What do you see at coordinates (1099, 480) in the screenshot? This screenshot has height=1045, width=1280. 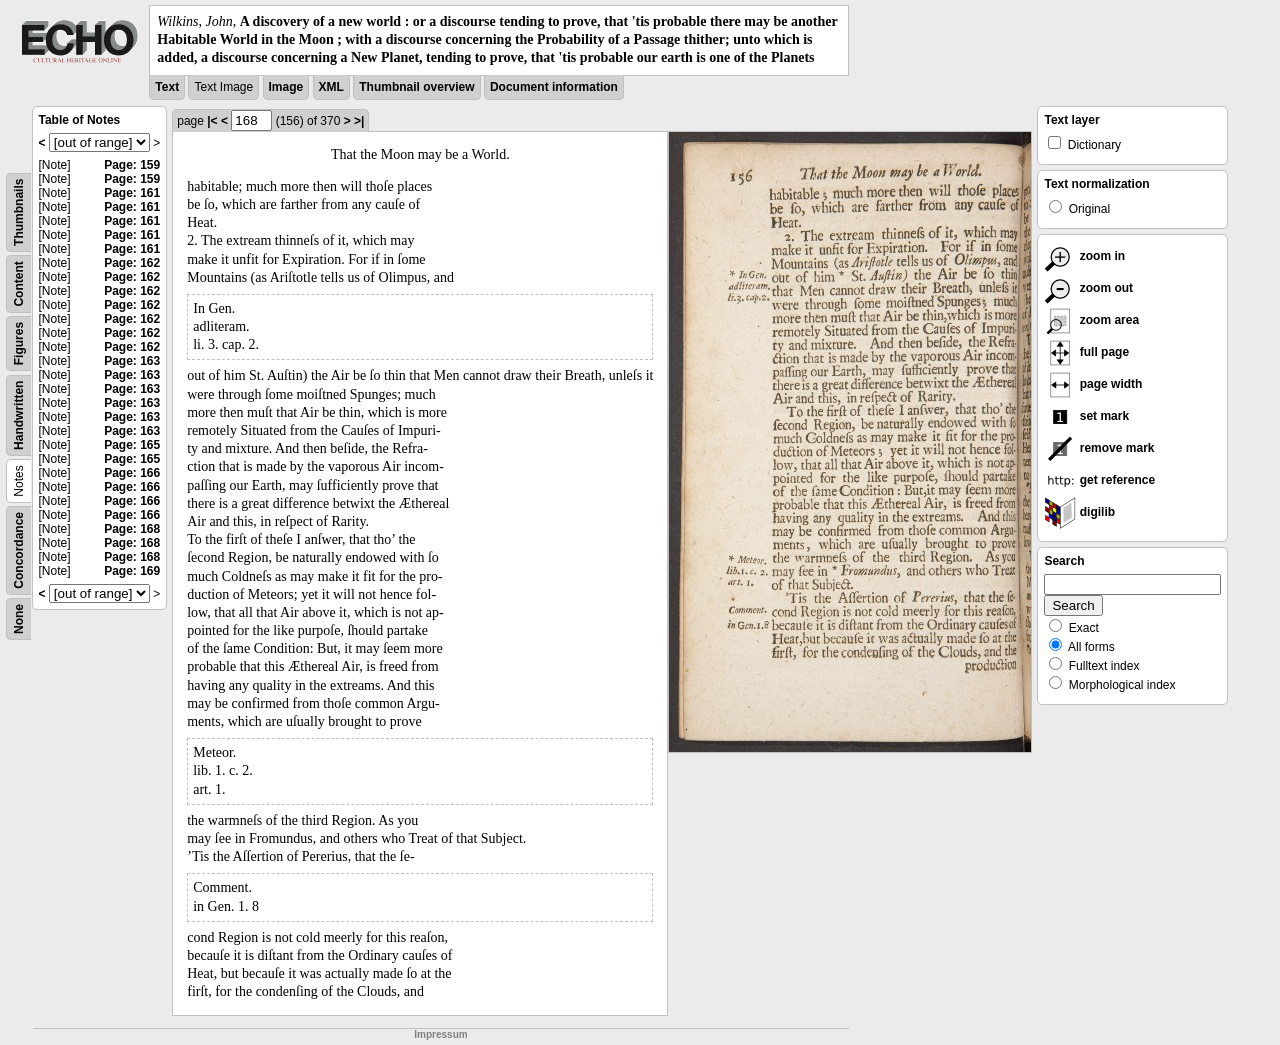 I see `get reference` at bounding box center [1099, 480].